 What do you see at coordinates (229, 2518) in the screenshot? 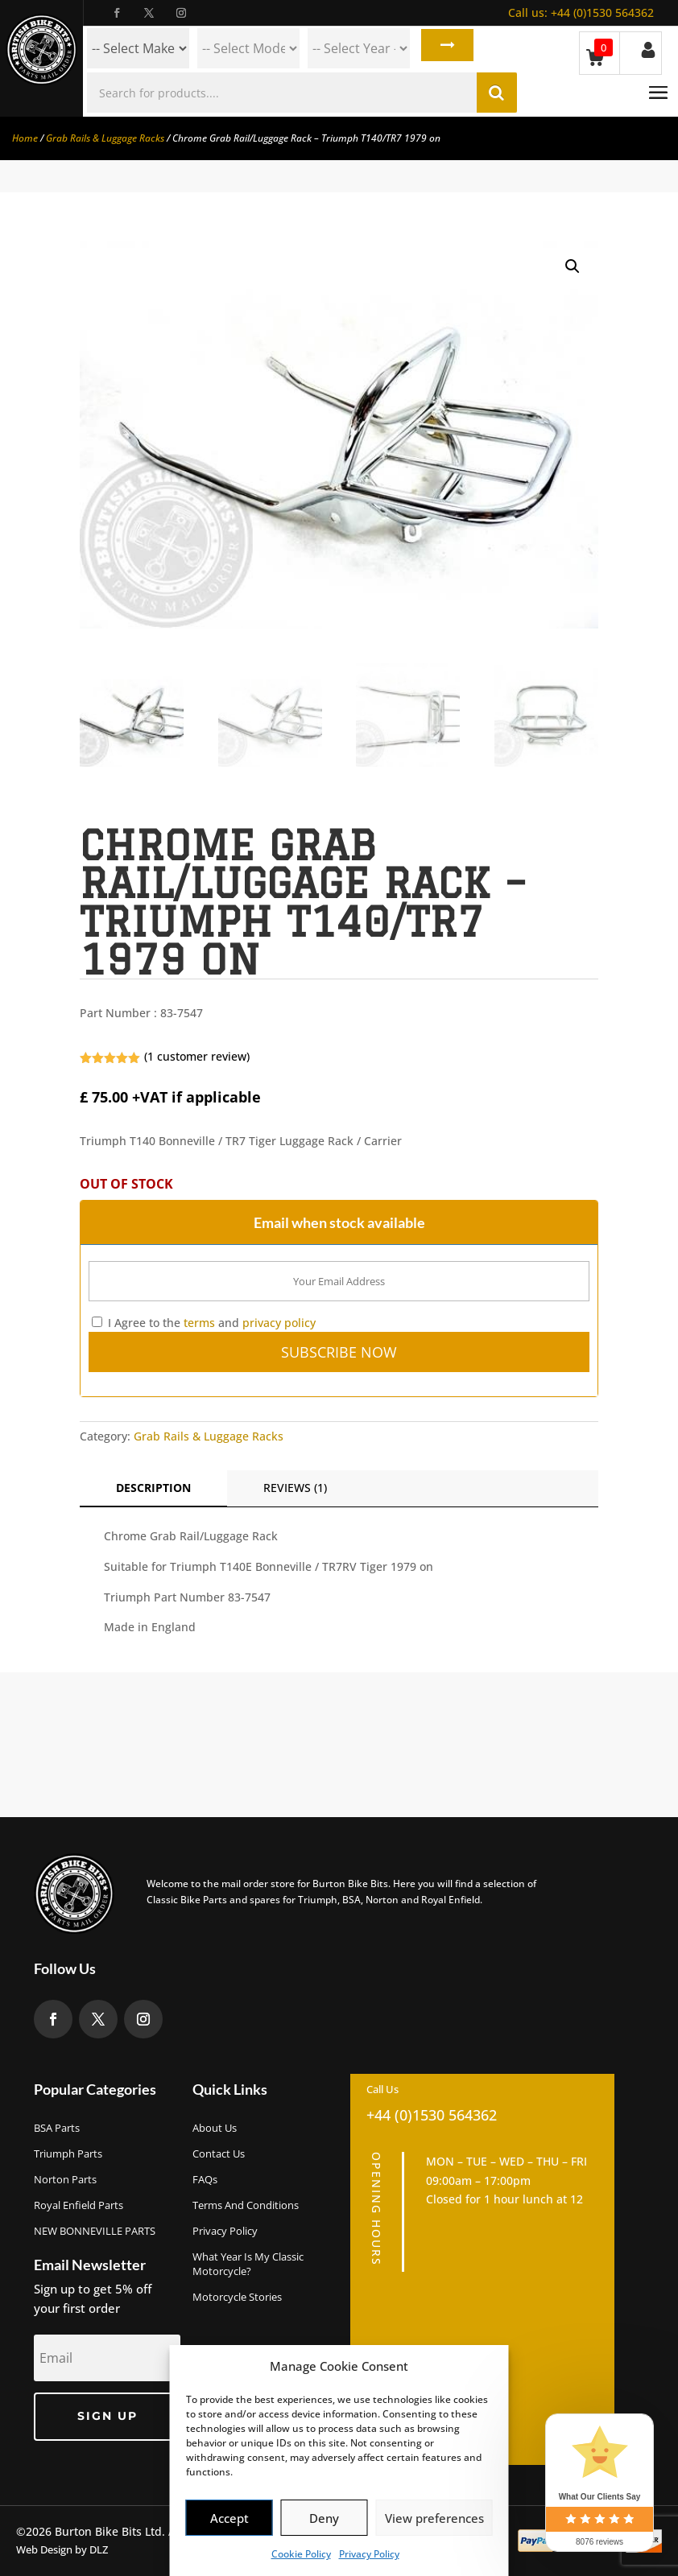
I see `Accept` at bounding box center [229, 2518].